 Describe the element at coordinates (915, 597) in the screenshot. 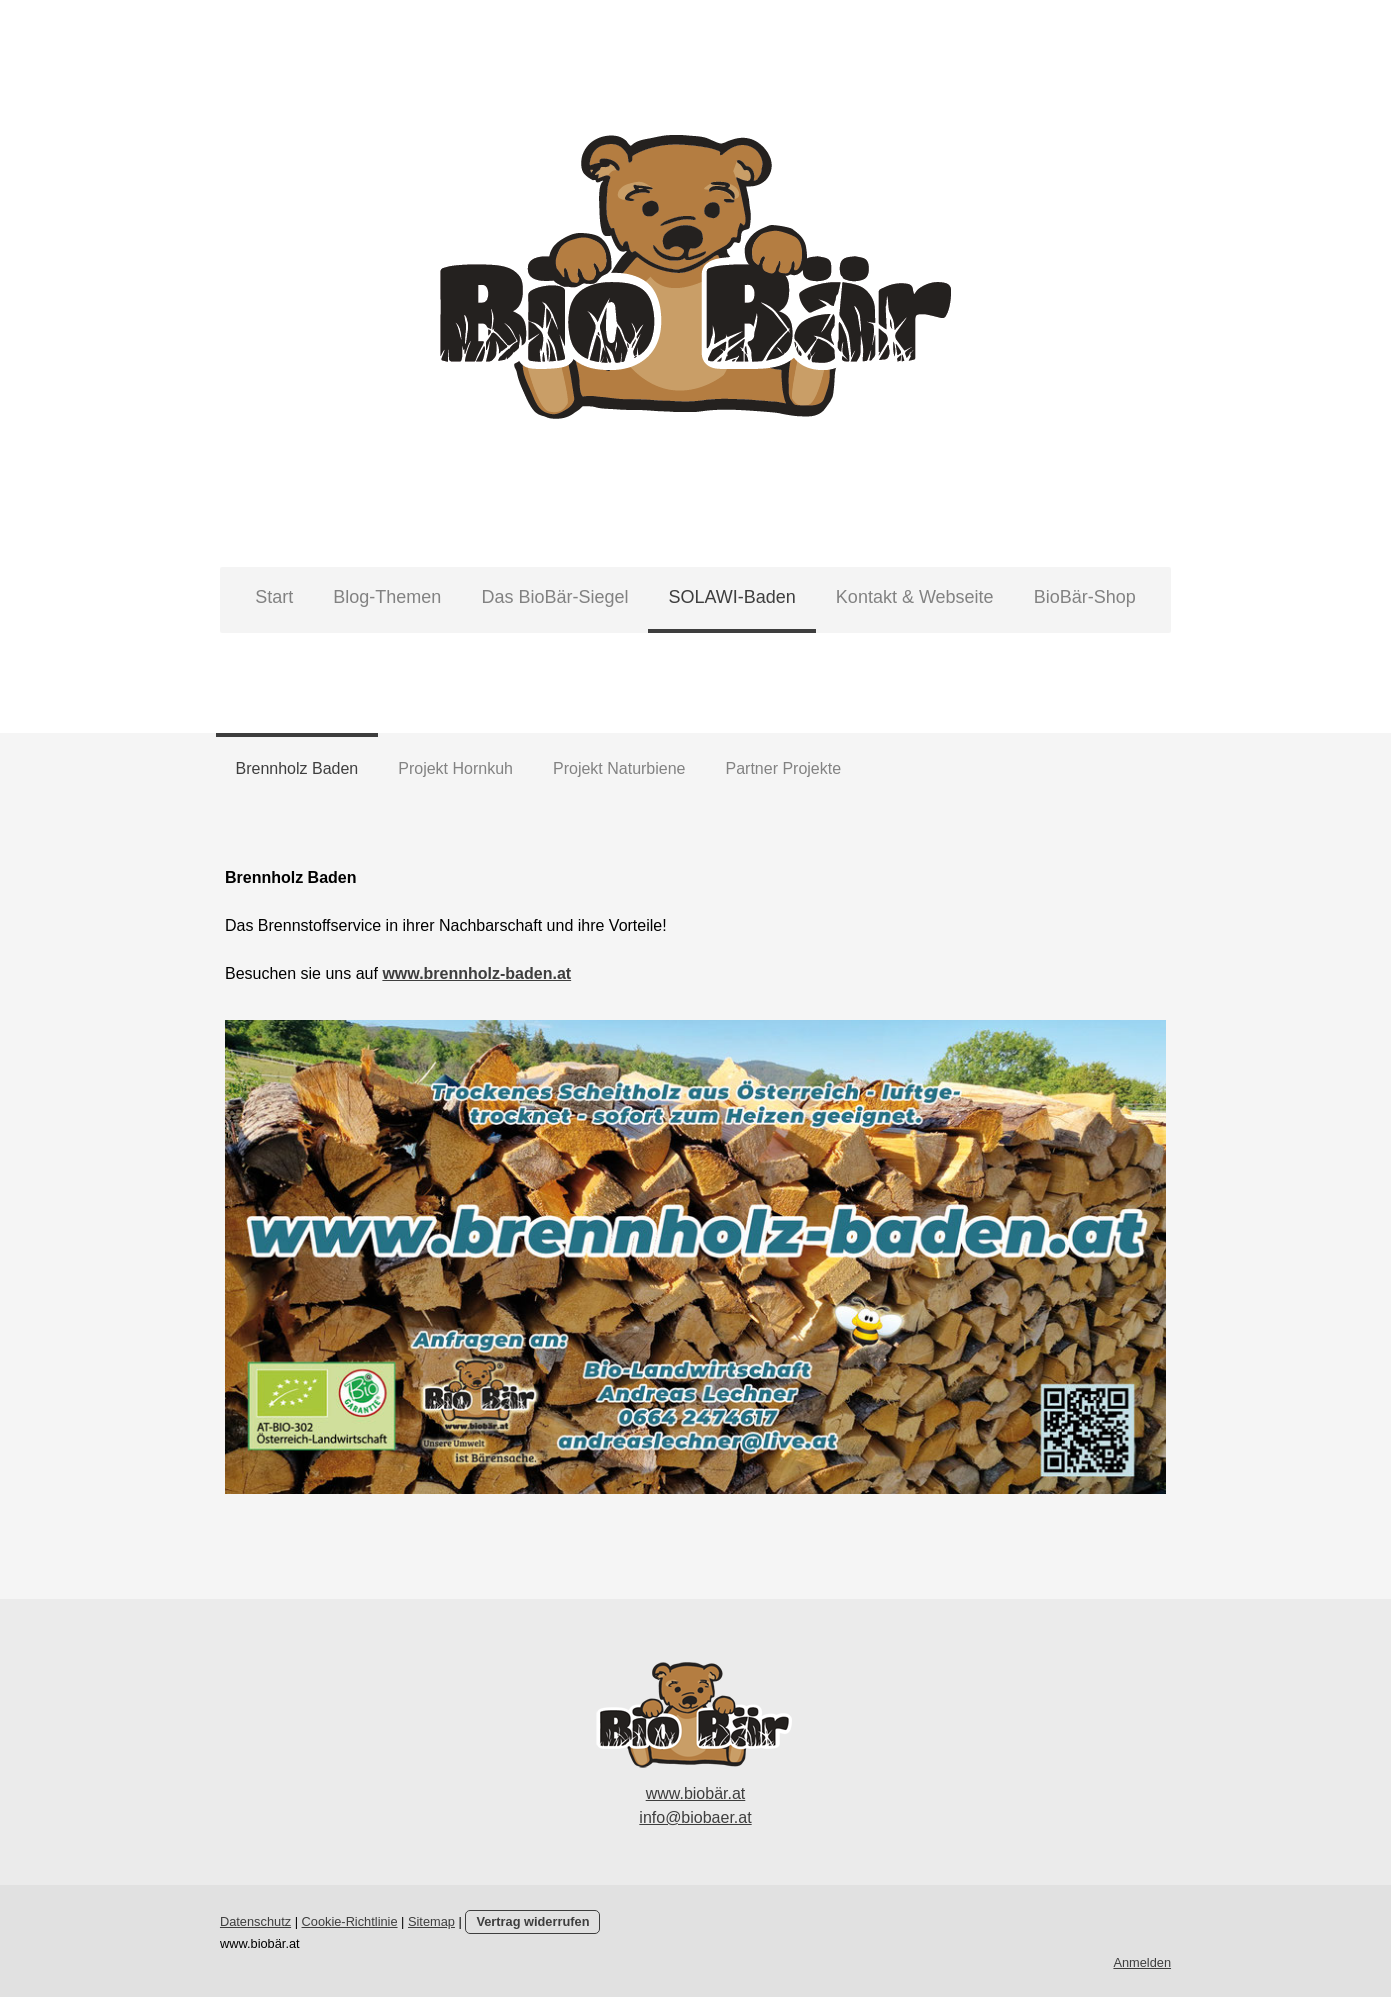

I see `Kontakt & Webseite` at that location.